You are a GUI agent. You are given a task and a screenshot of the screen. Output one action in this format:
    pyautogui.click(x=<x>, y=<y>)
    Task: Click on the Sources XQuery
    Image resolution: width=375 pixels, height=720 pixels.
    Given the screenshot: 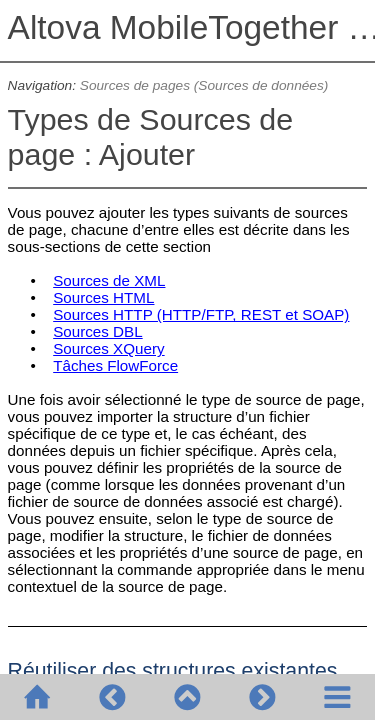 What is the action you would take?
    pyautogui.click(x=108, y=348)
    